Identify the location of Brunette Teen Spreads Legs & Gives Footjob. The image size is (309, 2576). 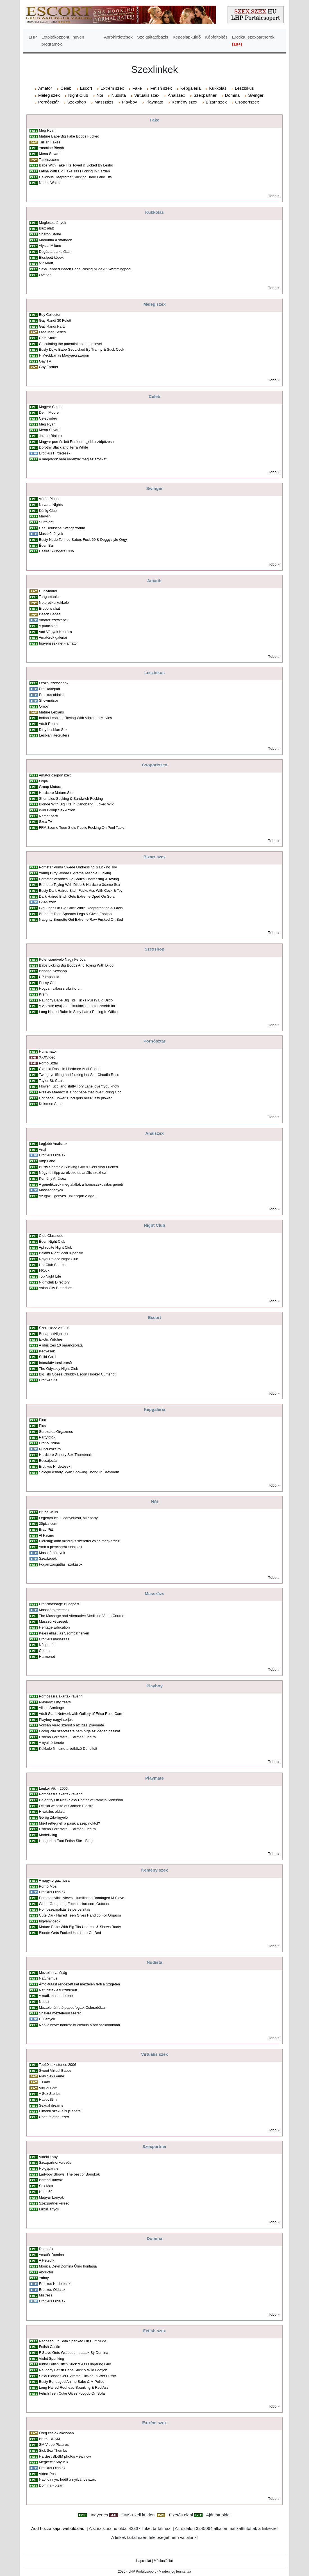
(75, 914).